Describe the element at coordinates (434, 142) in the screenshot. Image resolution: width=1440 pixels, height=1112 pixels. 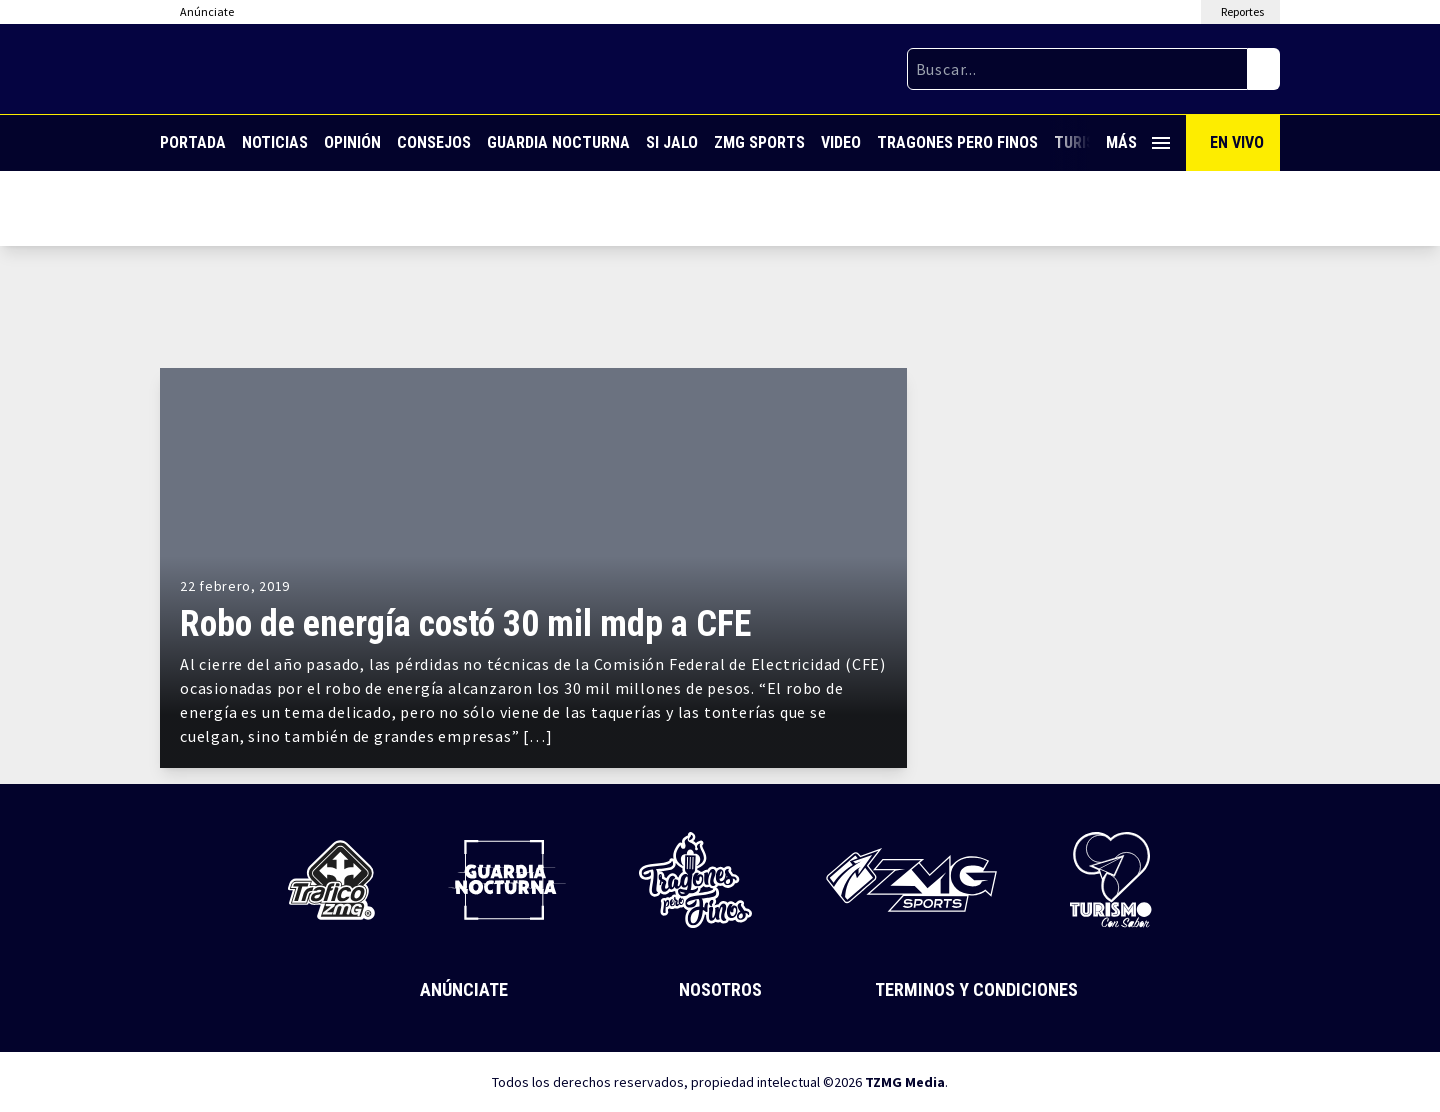
I see `Consejos` at that location.